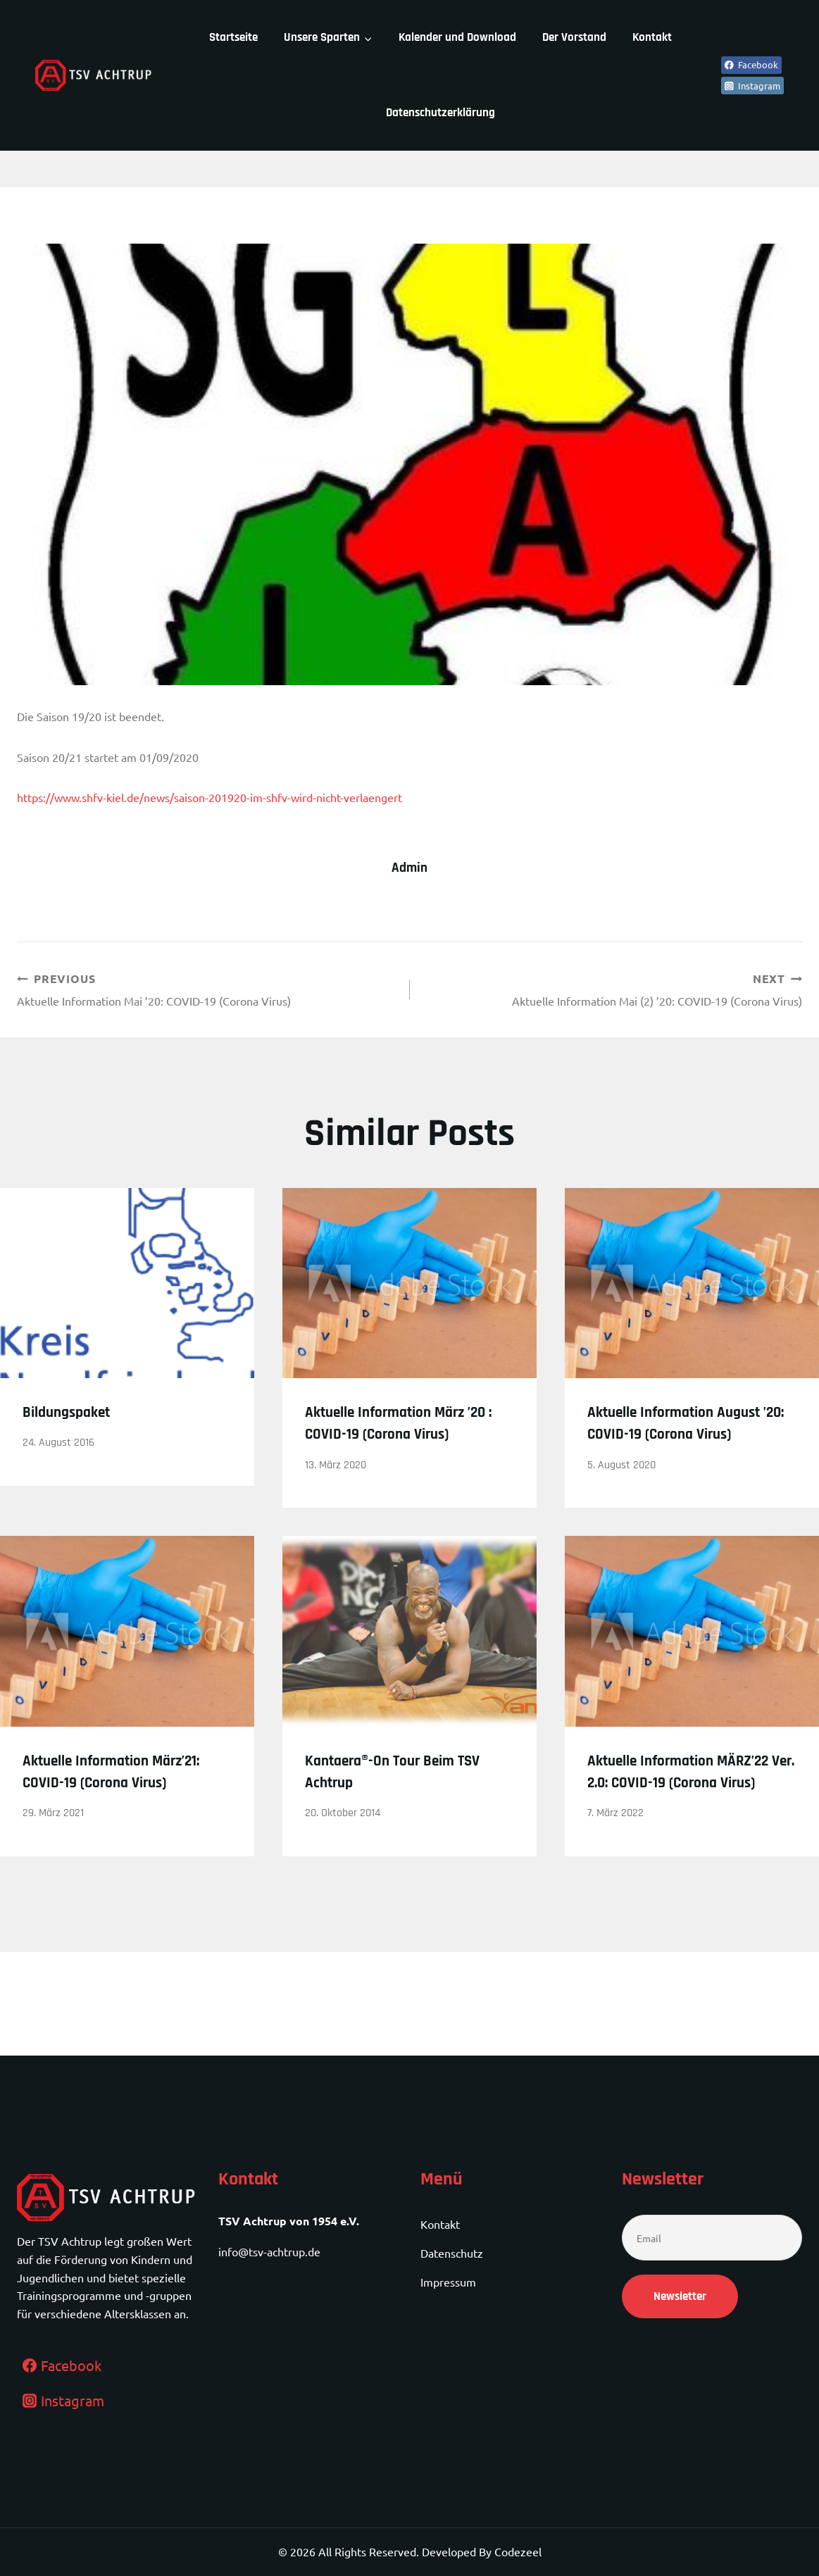 Image resolution: width=819 pixels, height=2576 pixels. I want to click on Datenschutzerklärung, so click(440, 112).